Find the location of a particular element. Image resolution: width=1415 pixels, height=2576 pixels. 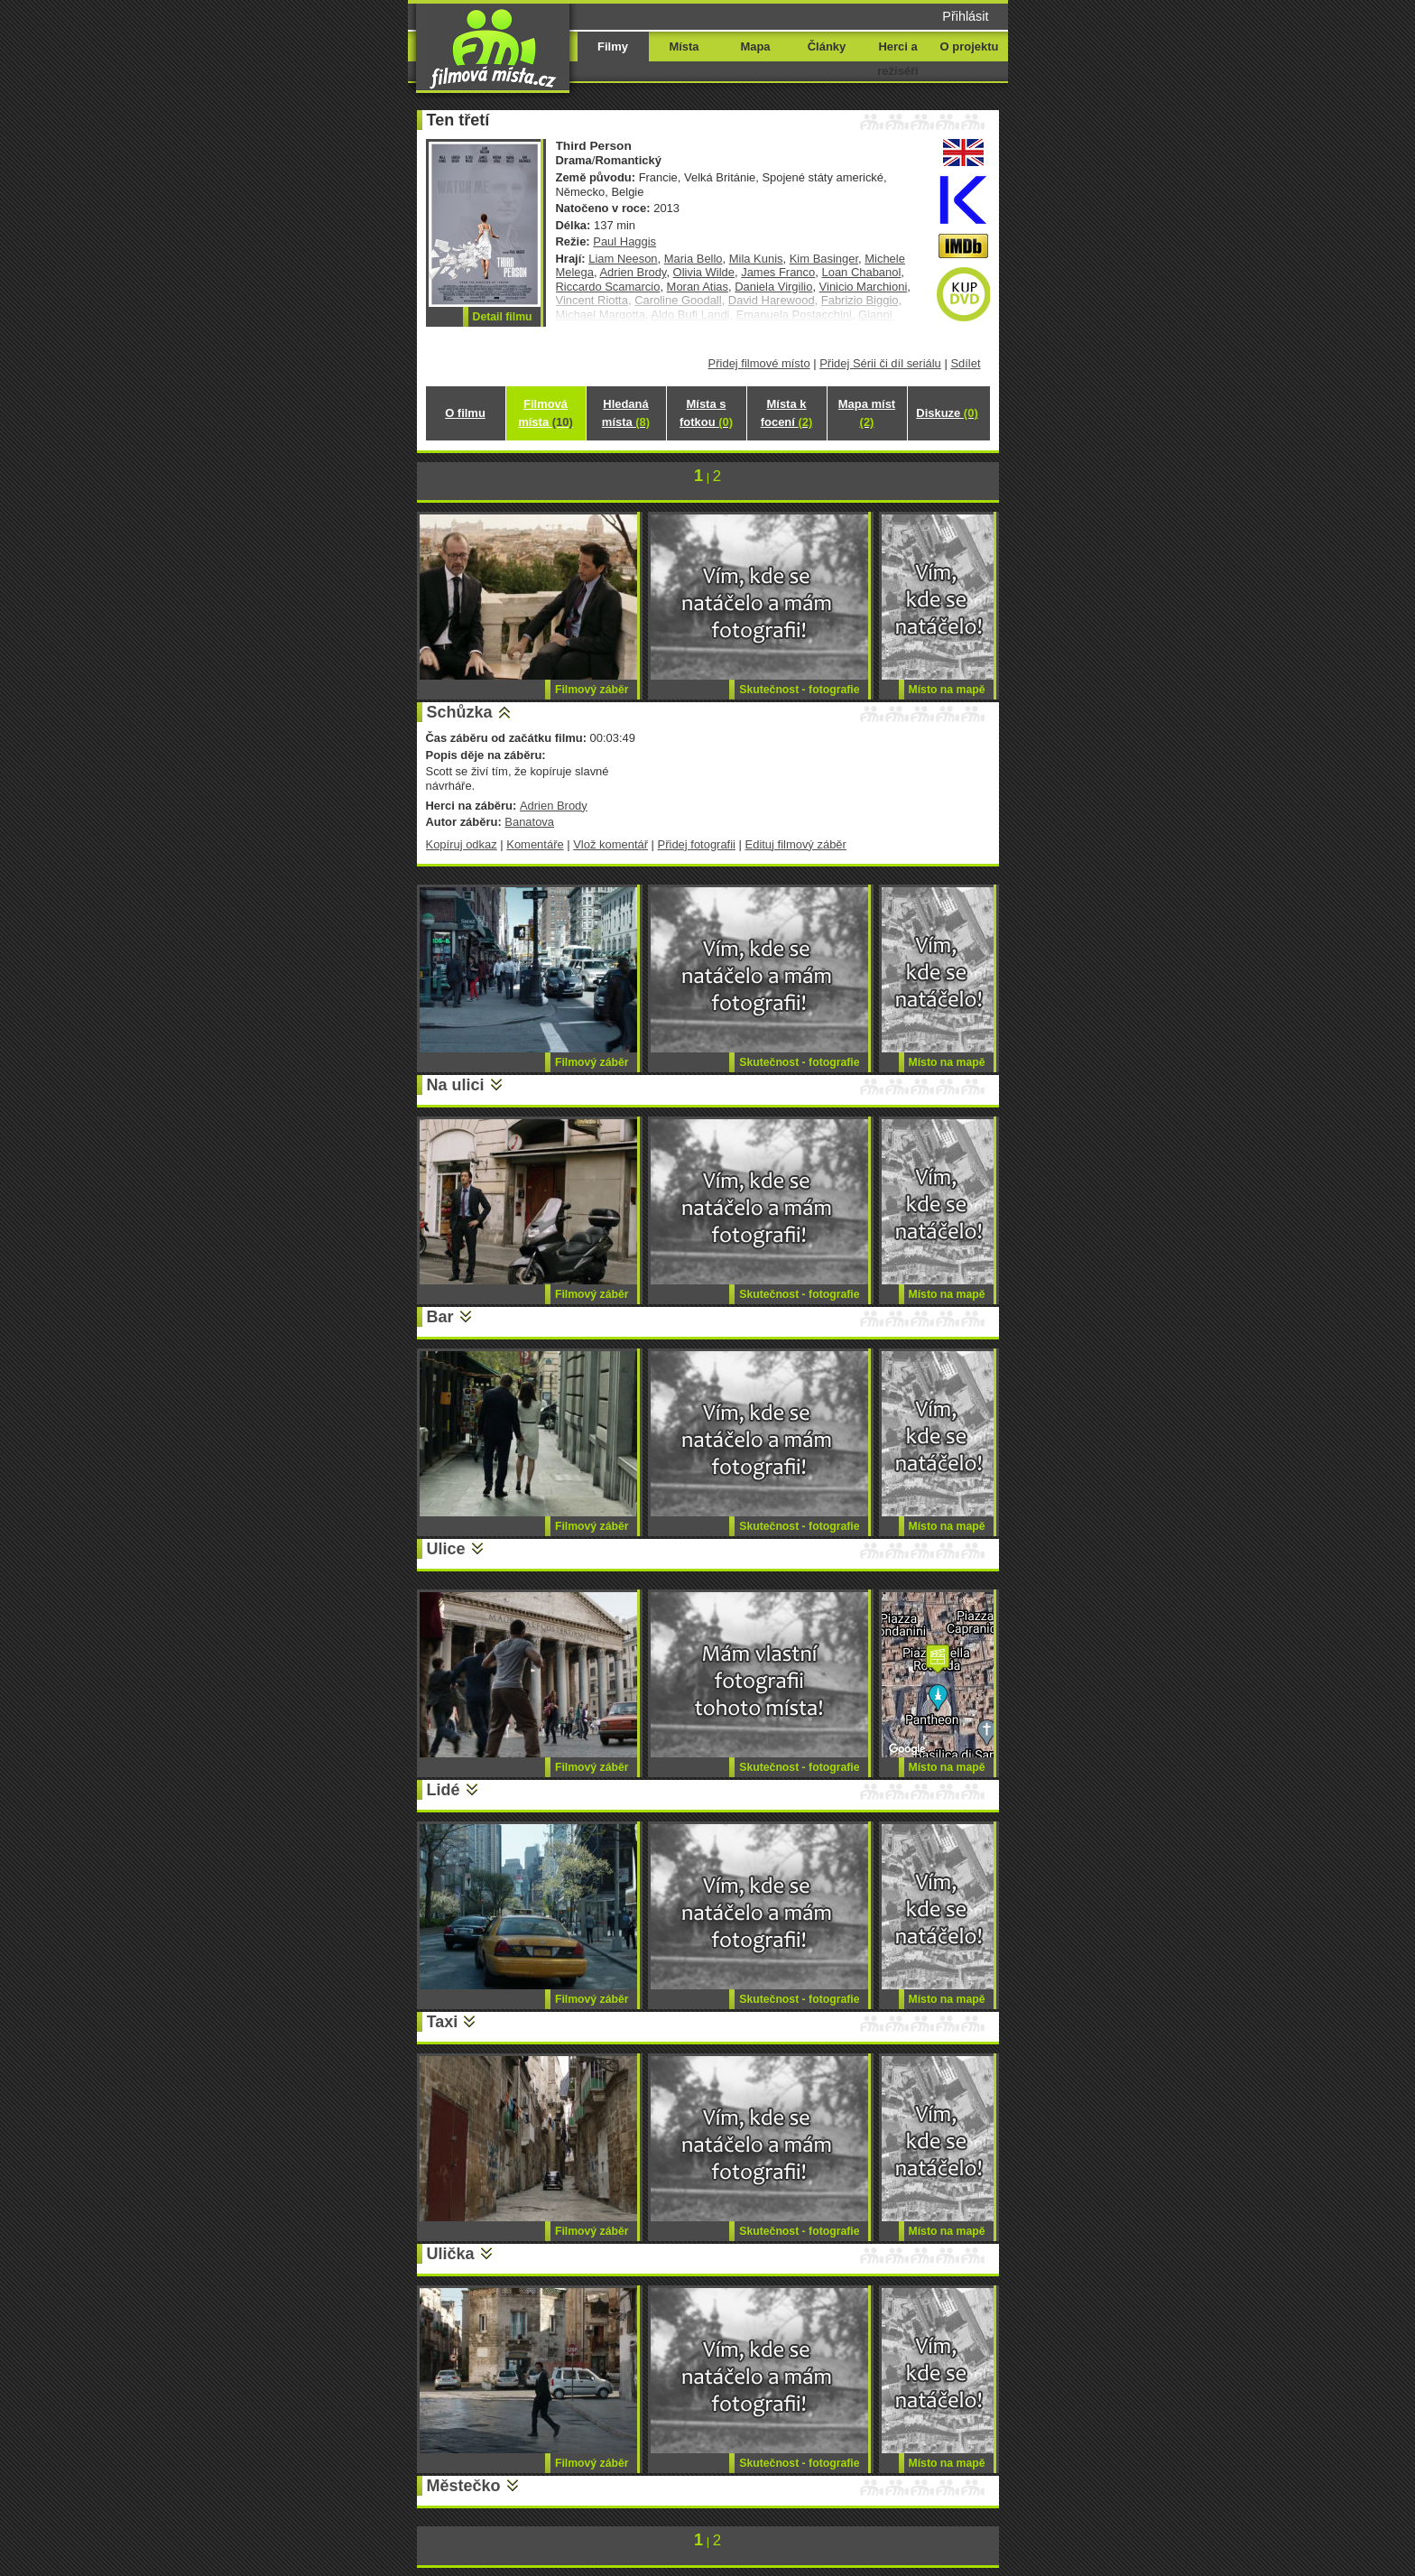

Lidé is located at coordinates (443, 1790).